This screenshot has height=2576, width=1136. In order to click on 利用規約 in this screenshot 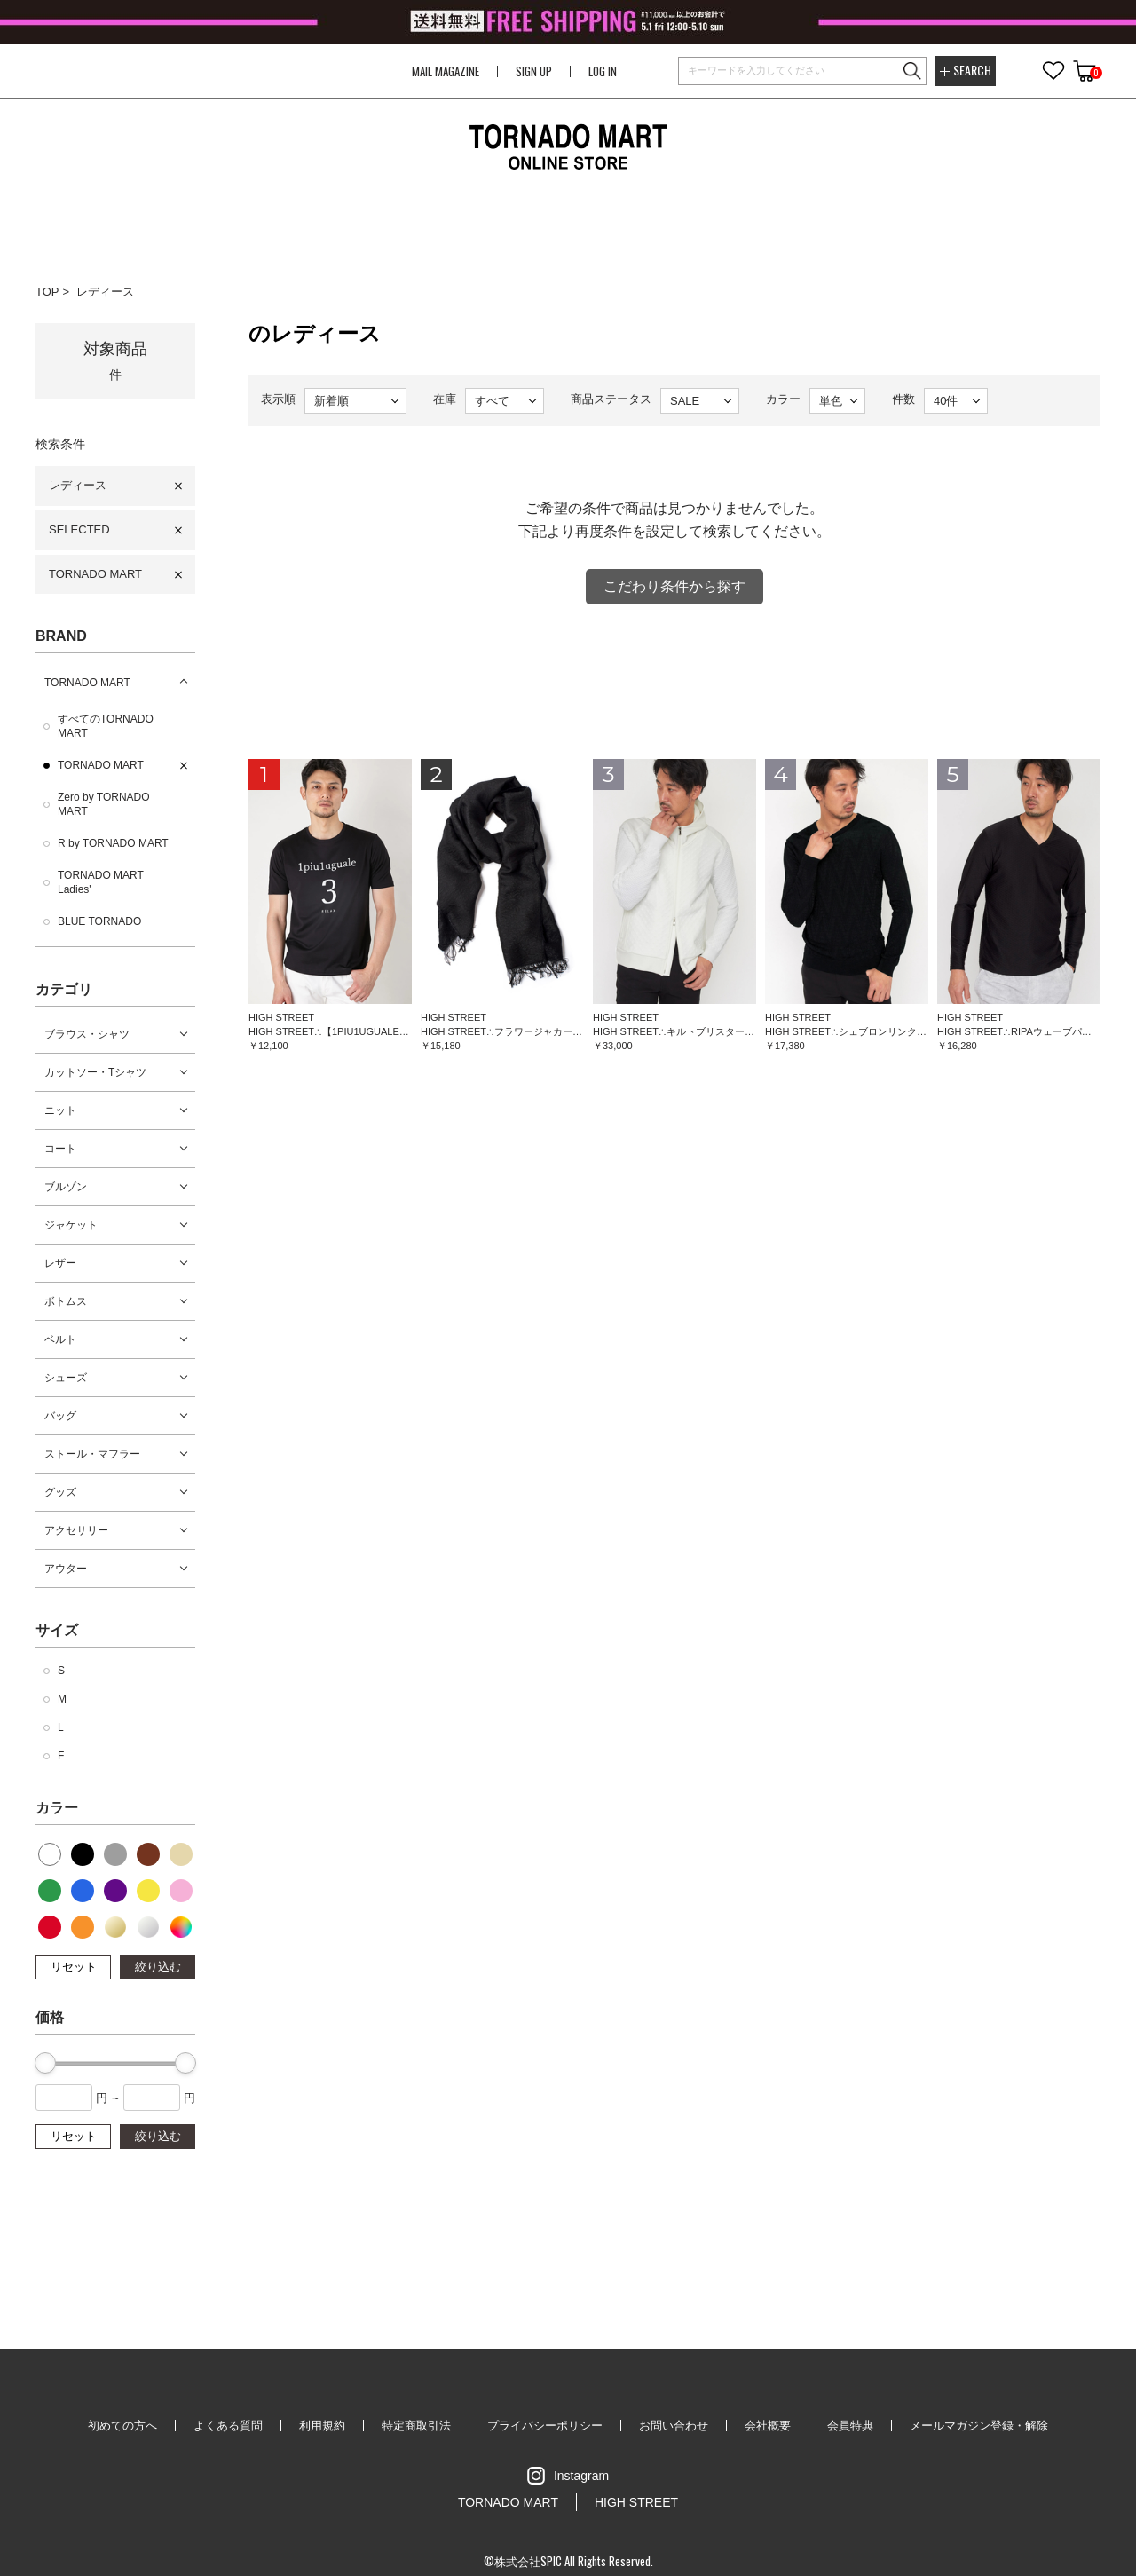, I will do `click(322, 2425)`.